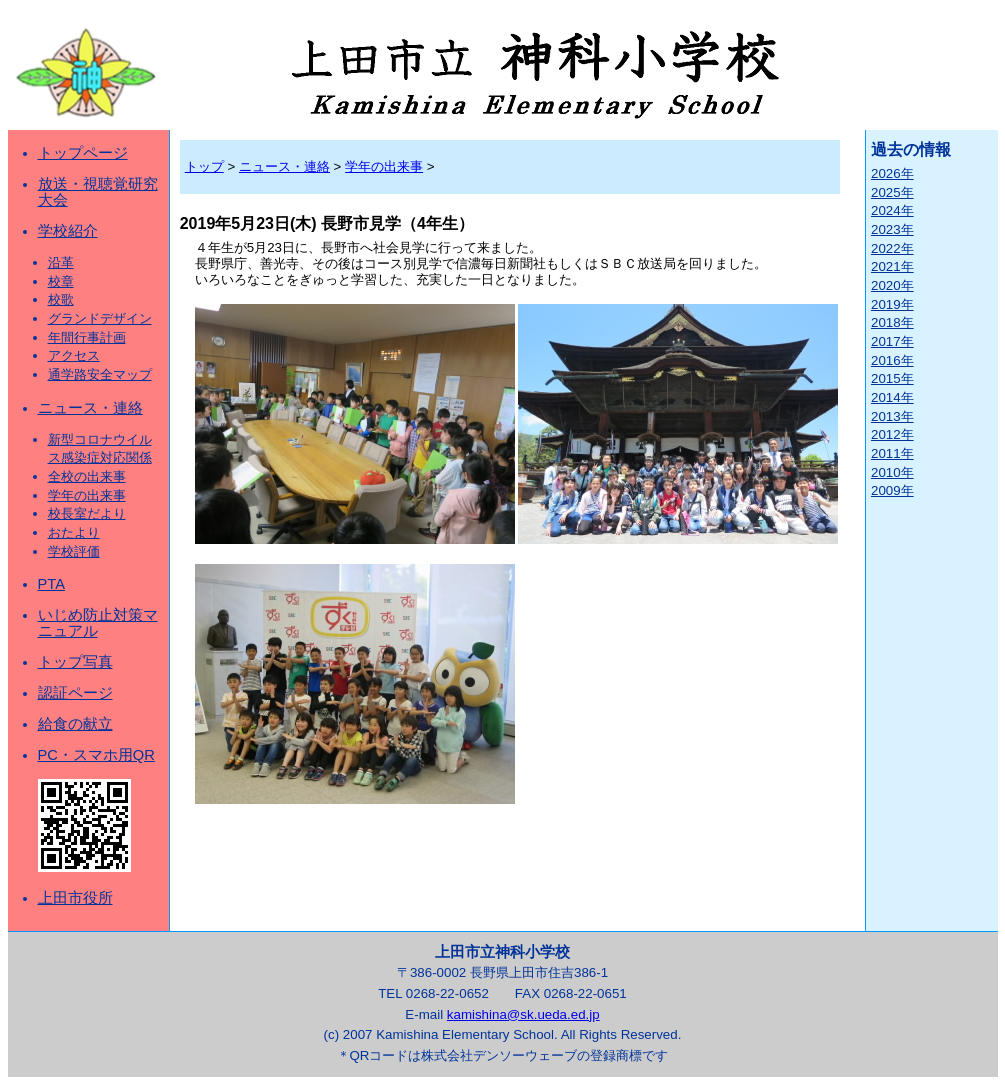 The image size is (1005, 1087). Describe the element at coordinates (74, 551) in the screenshot. I see `学校評価` at that location.